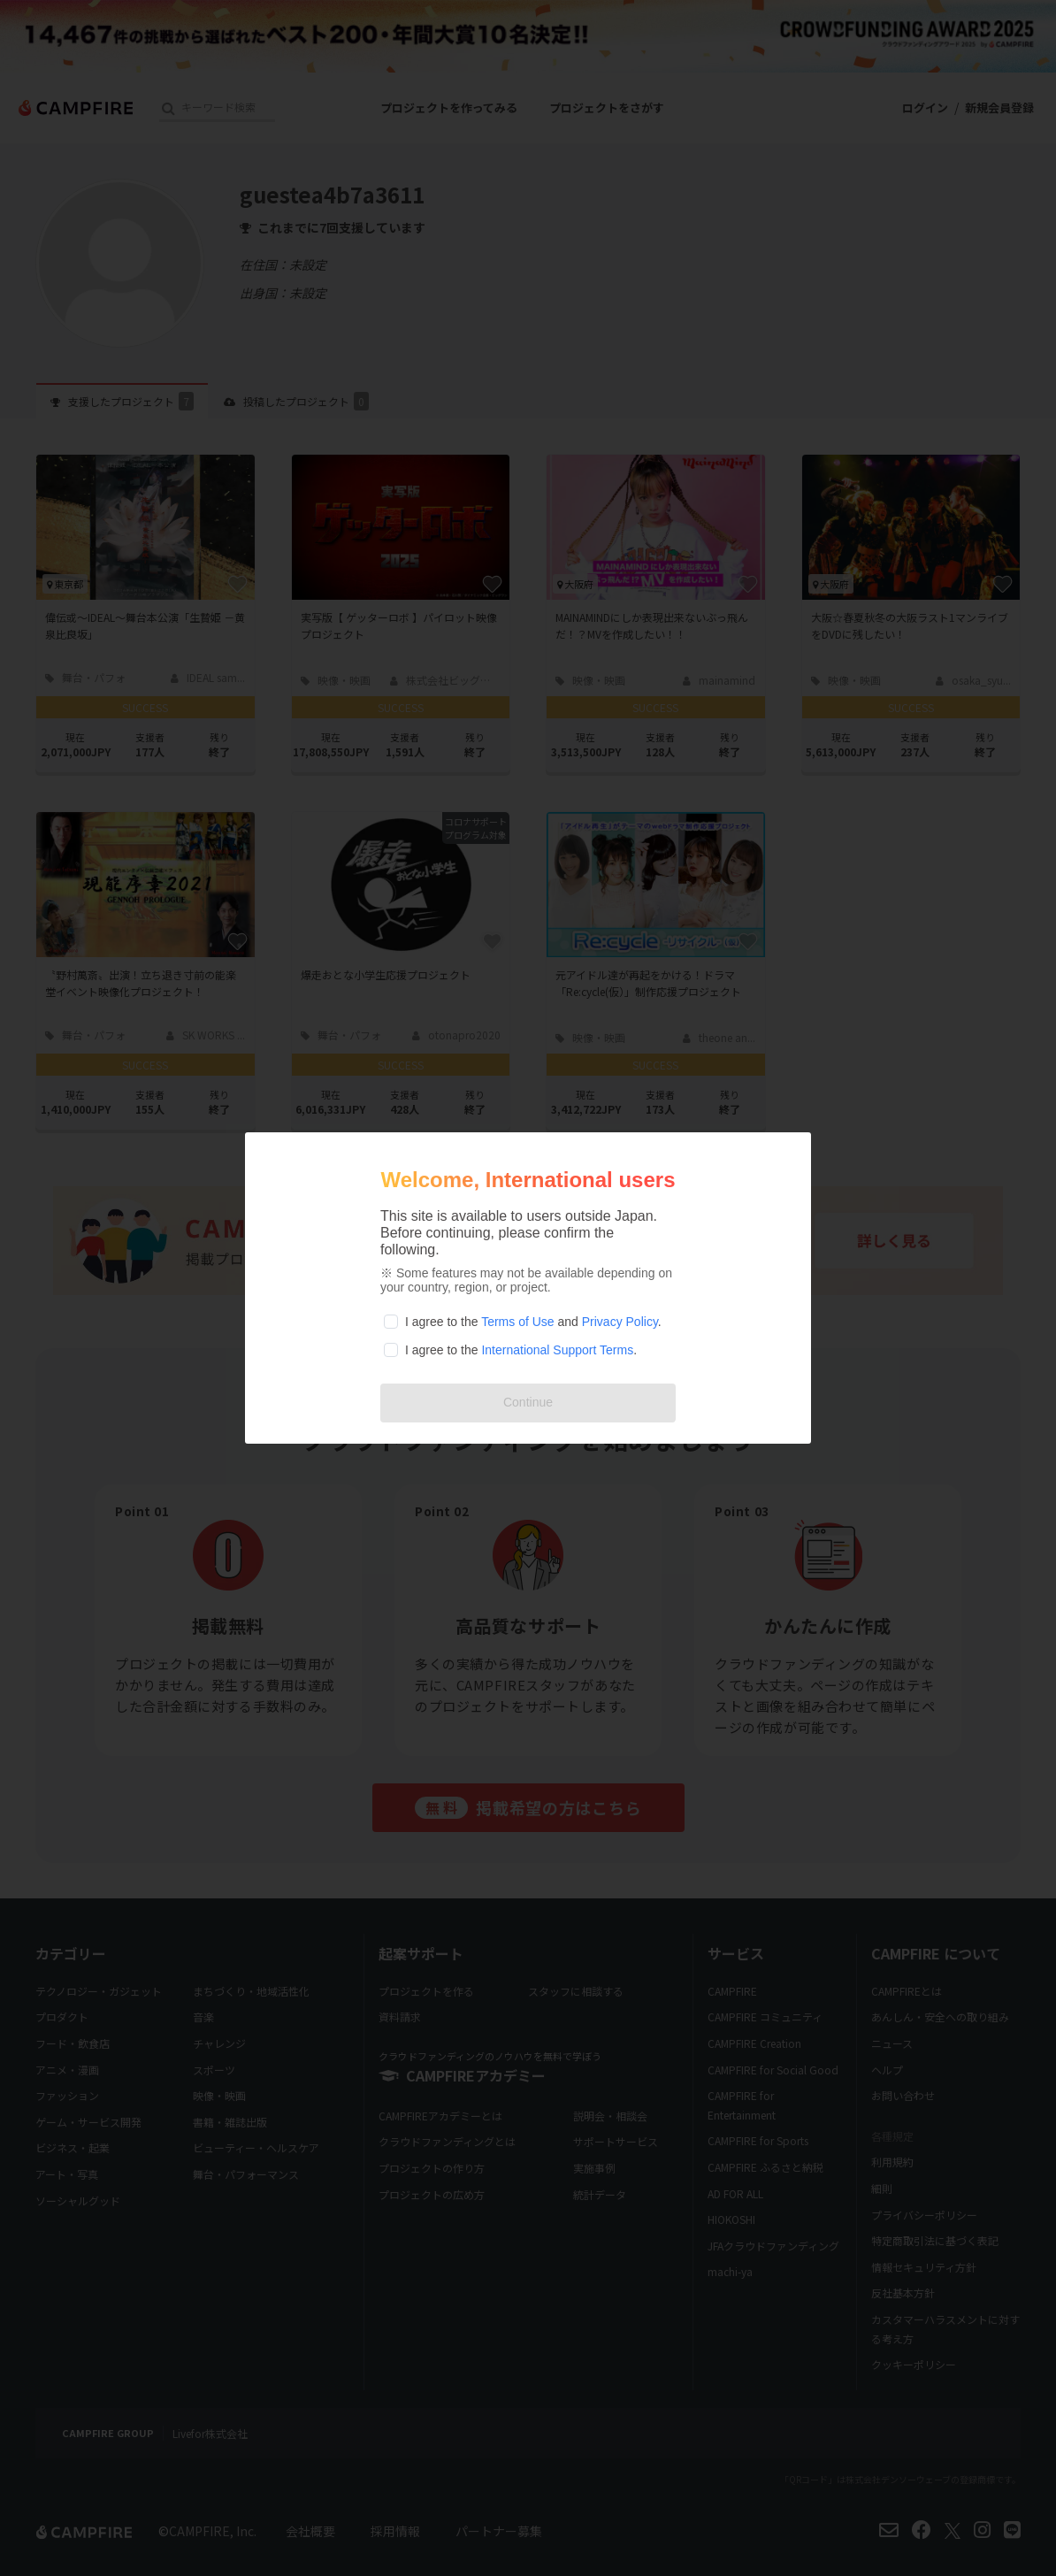 The width and height of the screenshot is (1056, 2576). What do you see at coordinates (528, 1402) in the screenshot?
I see `Continue` at bounding box center [528, 1402].